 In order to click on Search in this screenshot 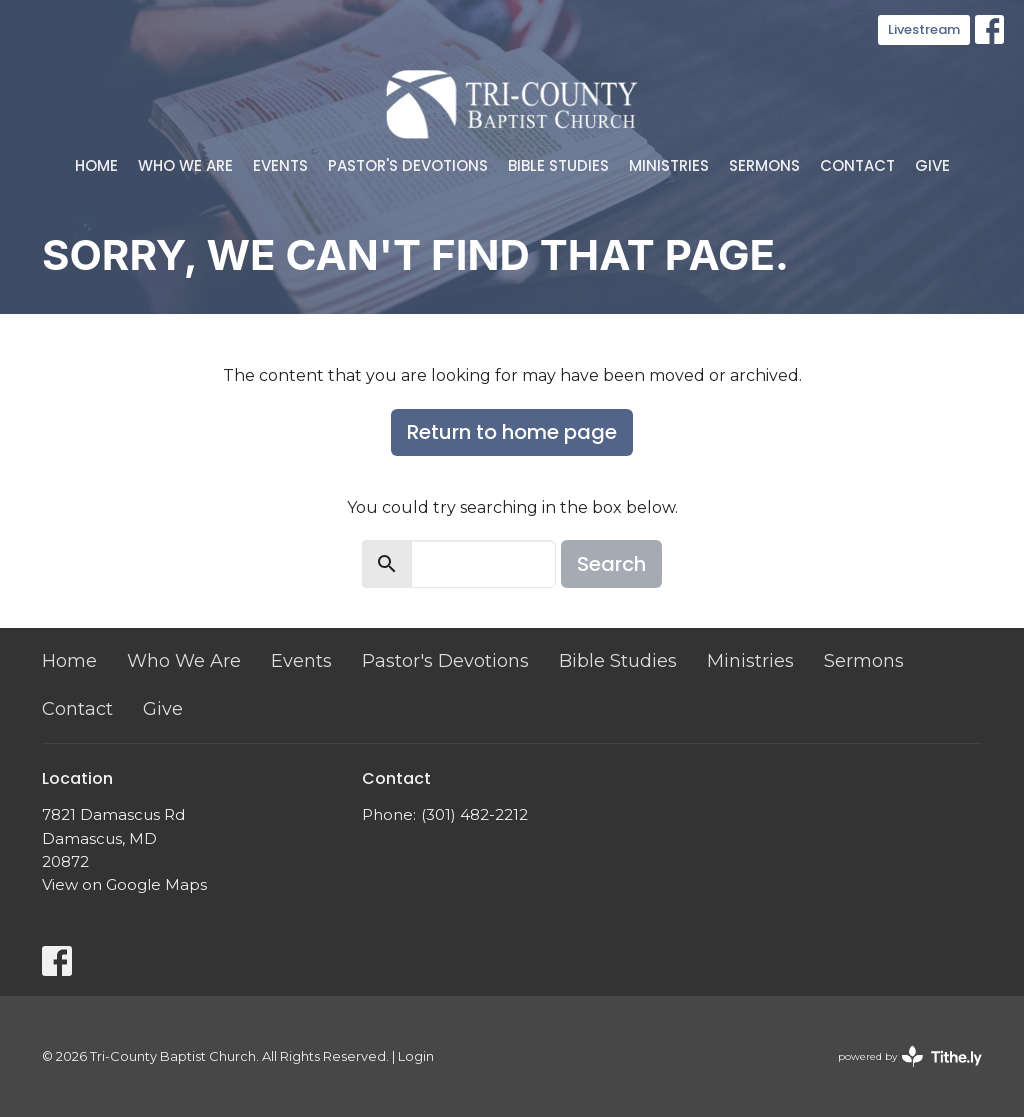, I will do `click(611, 564)`.